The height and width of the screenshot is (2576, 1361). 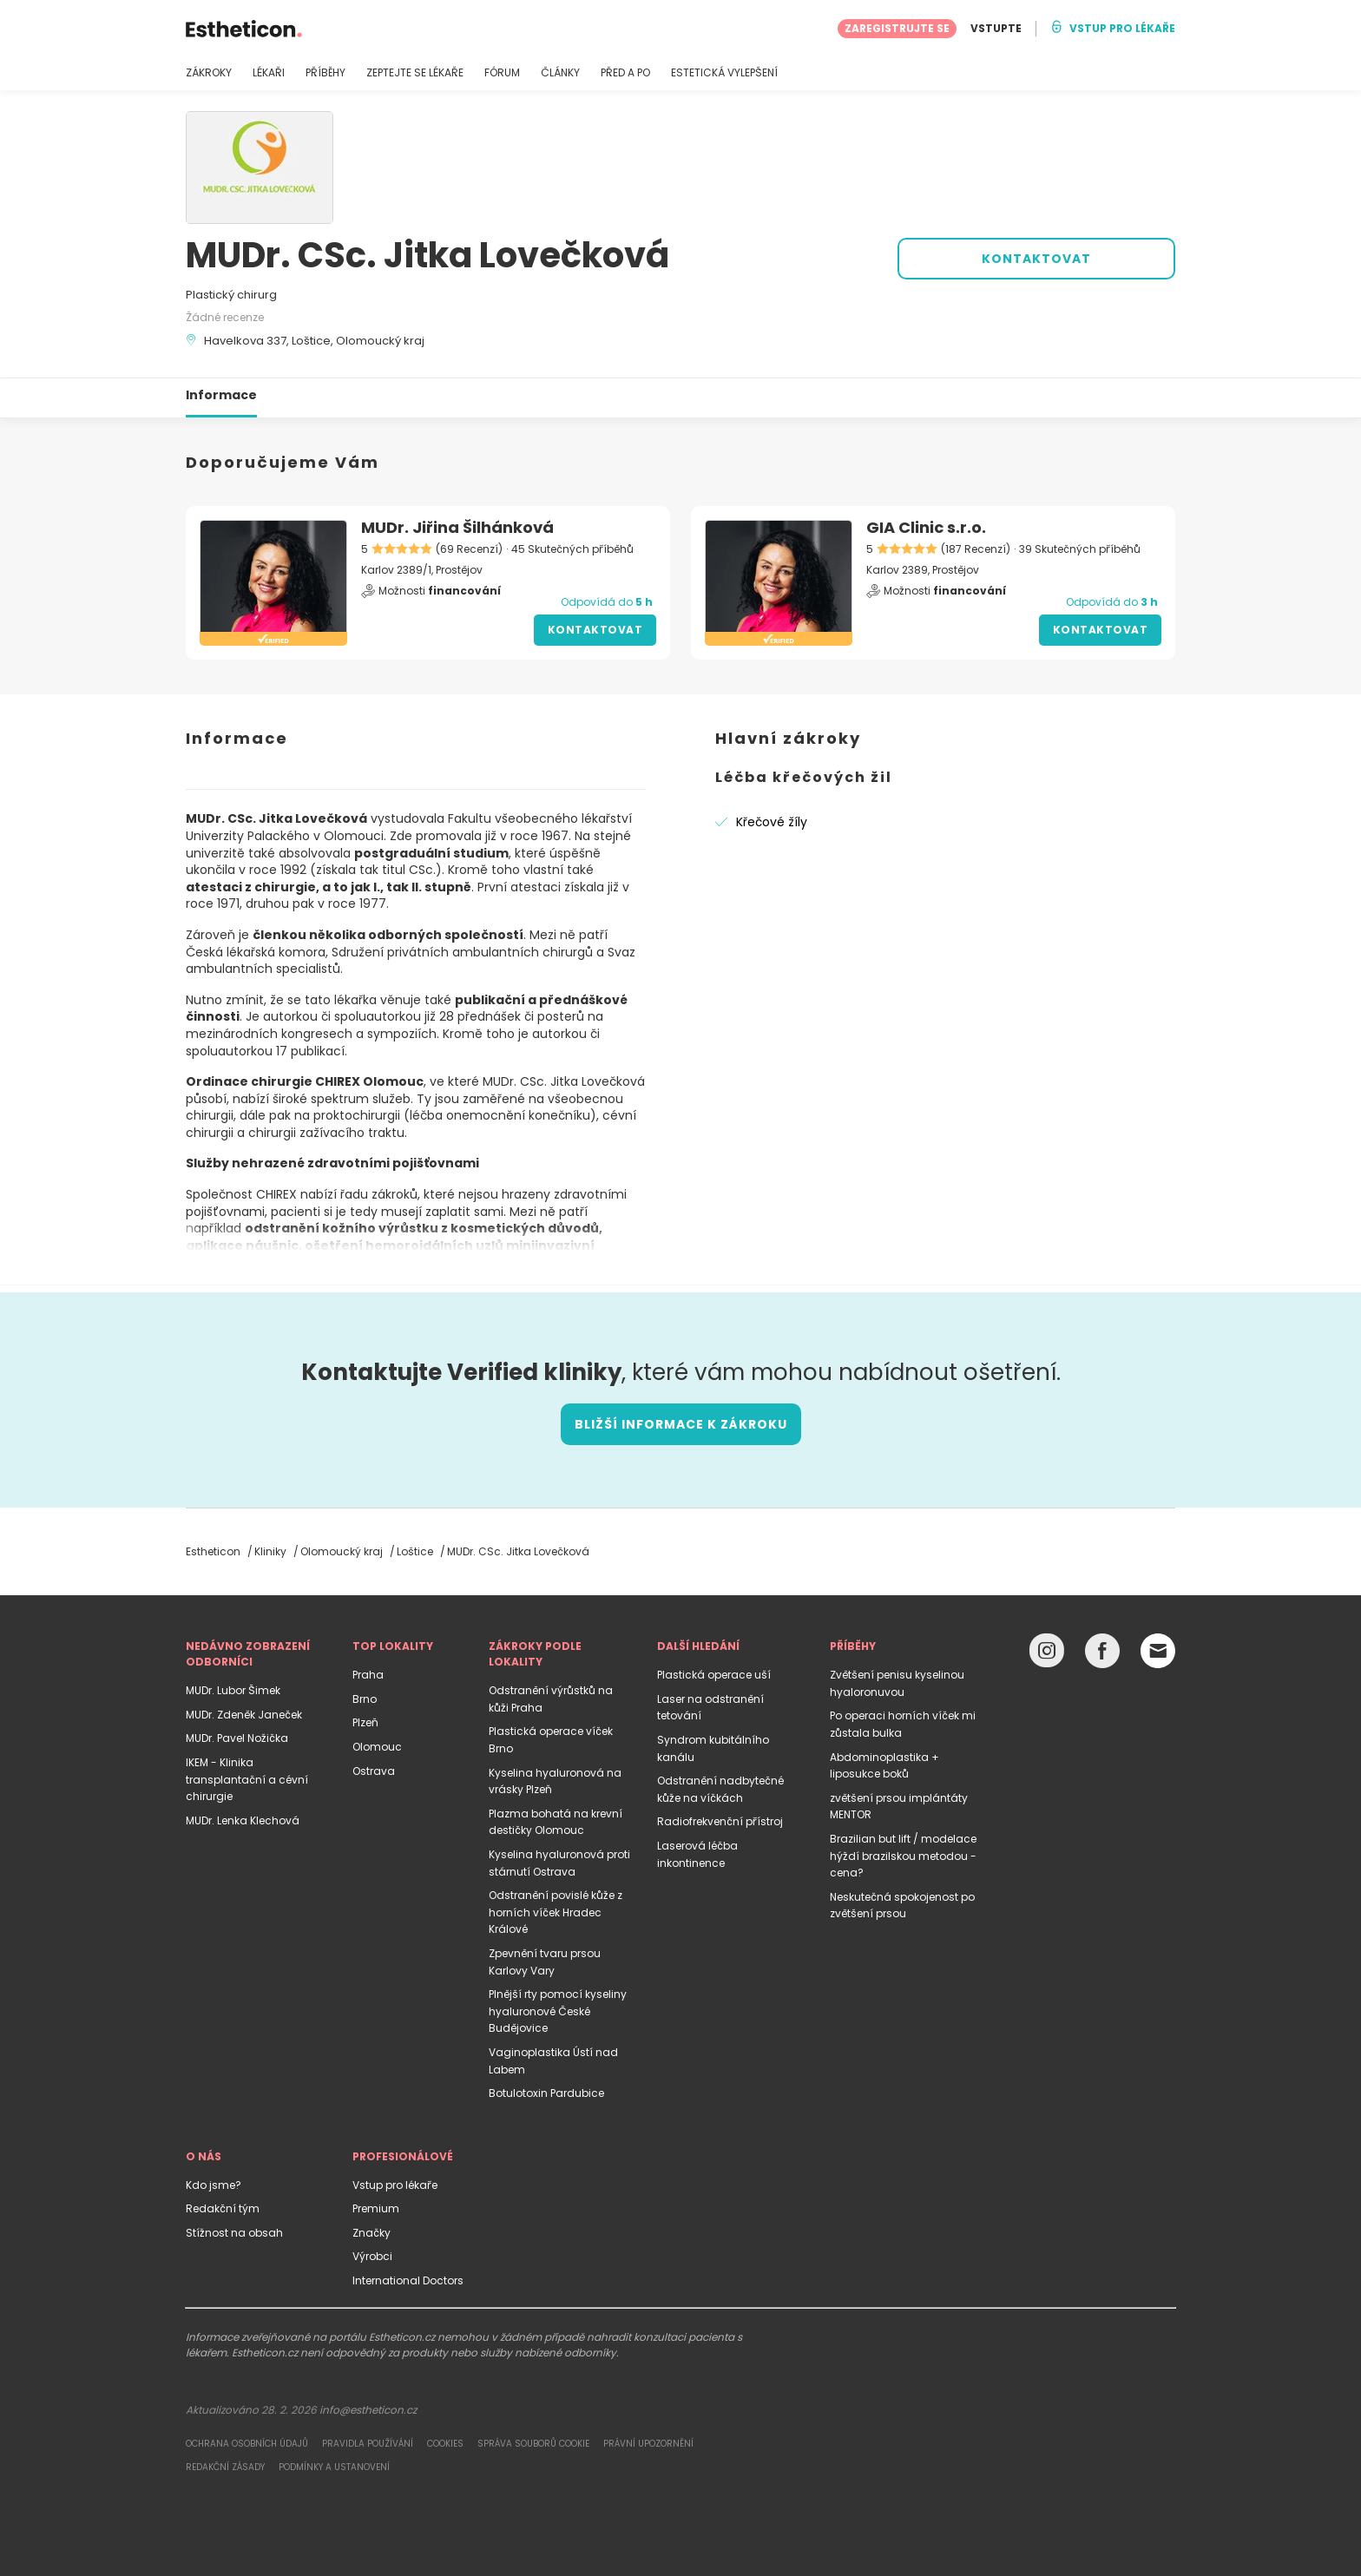 What do you see at coordinates (1158, 1650) in the screenshot?
I see `[Email link]` at bounding box center [1158, 1650].